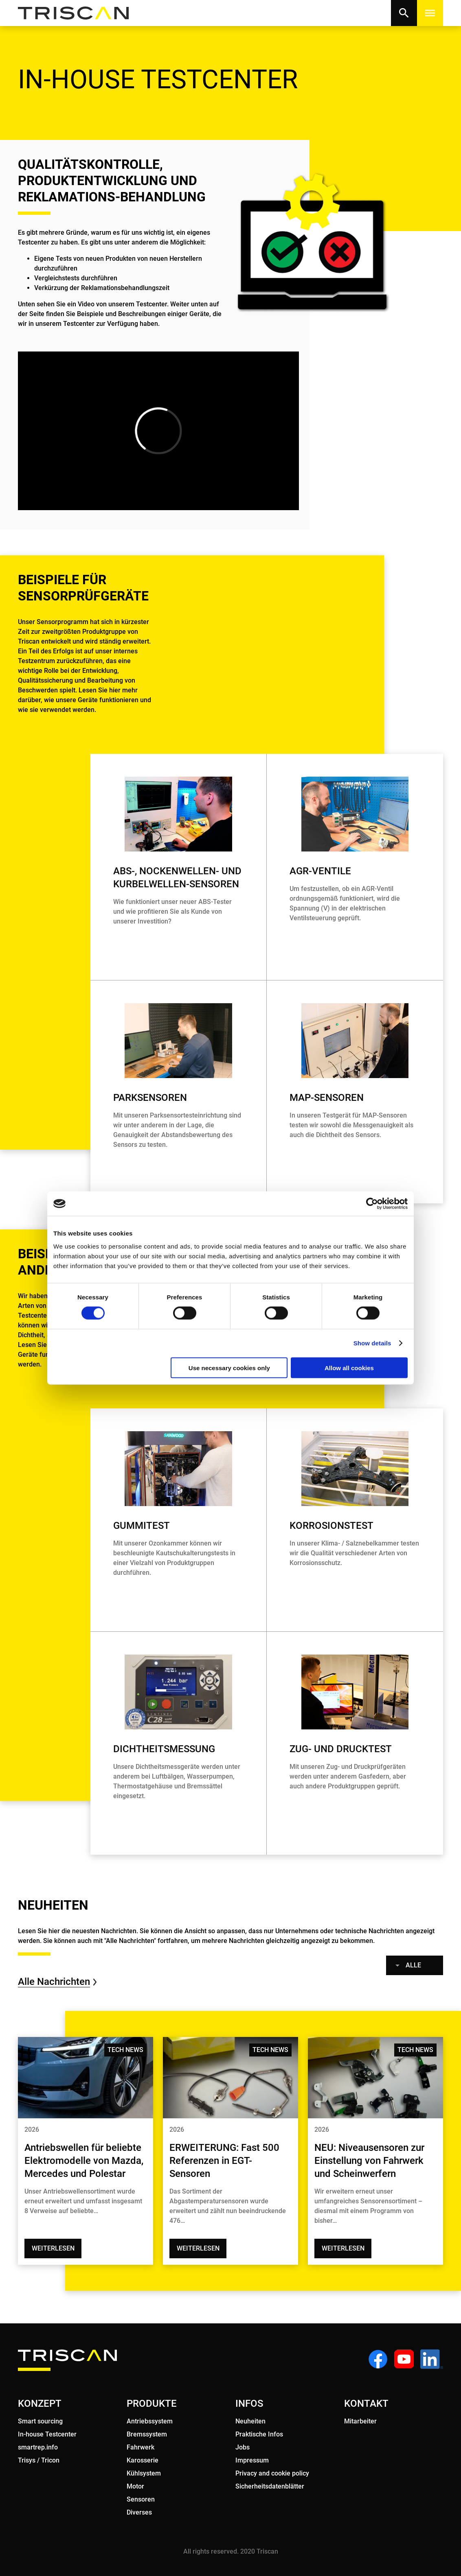 The width and height of the screenshot is (461, 2576). I want to click on Jobs, so click(242, 2447).